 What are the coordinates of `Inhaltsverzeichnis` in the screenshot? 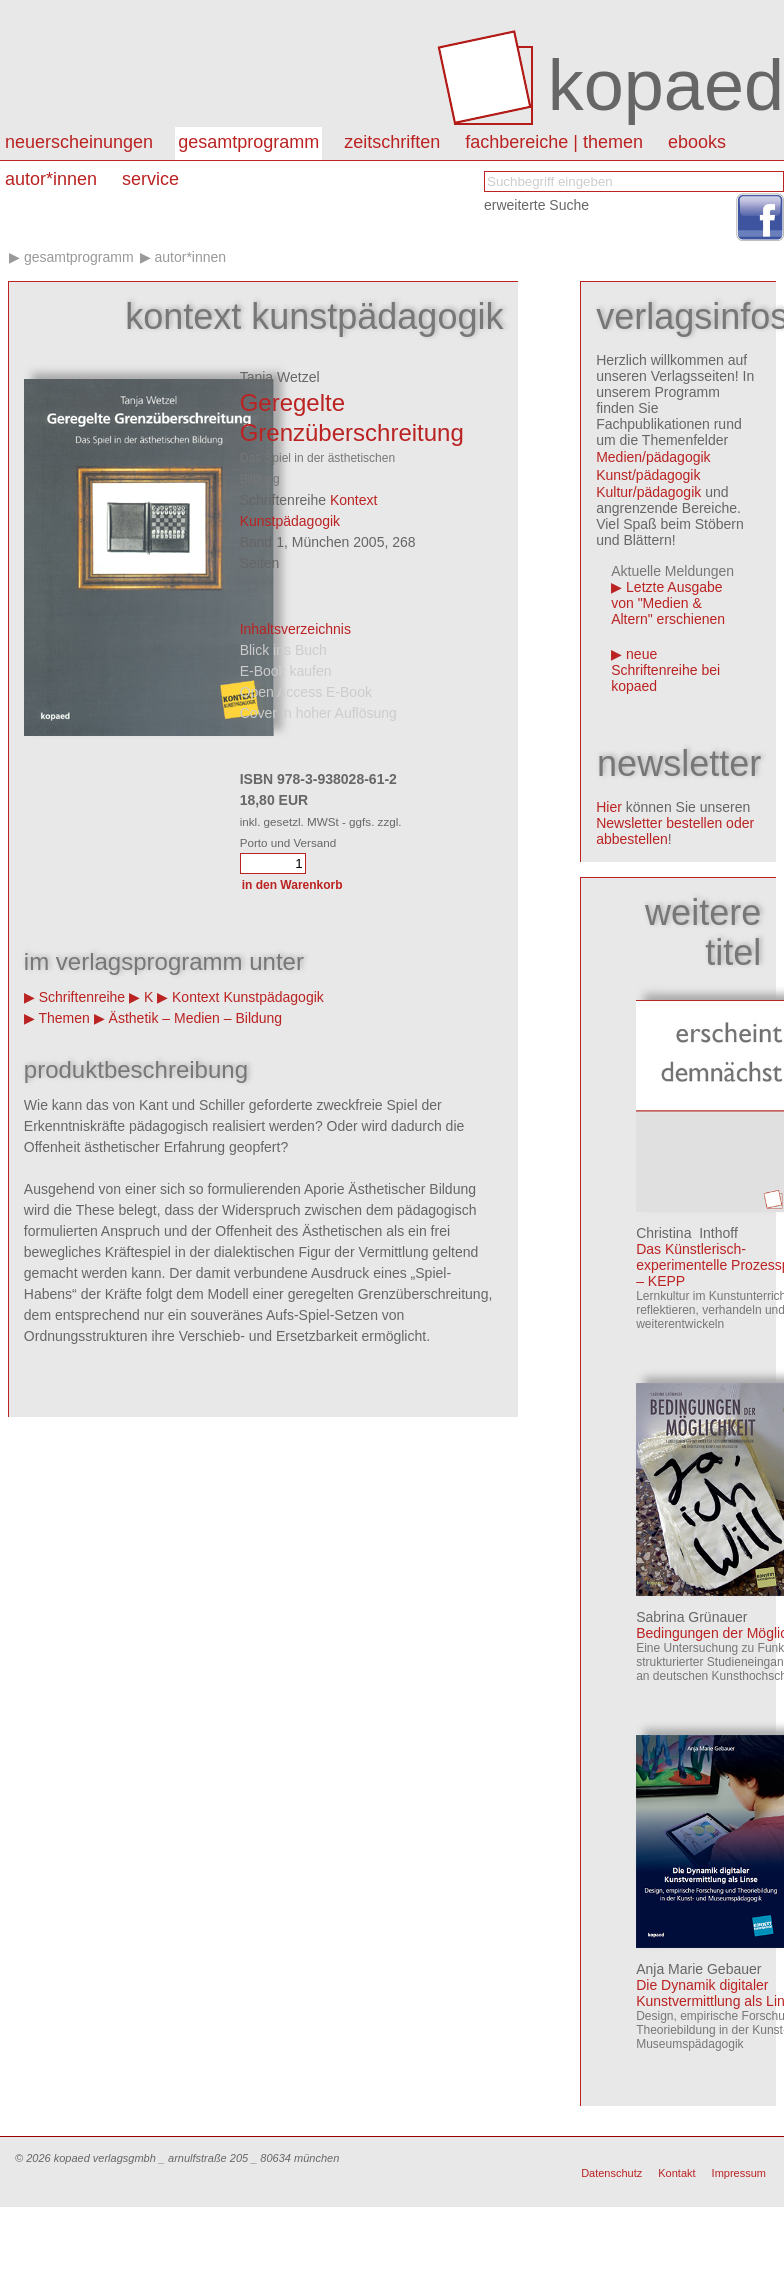 It's located at (295, 629).